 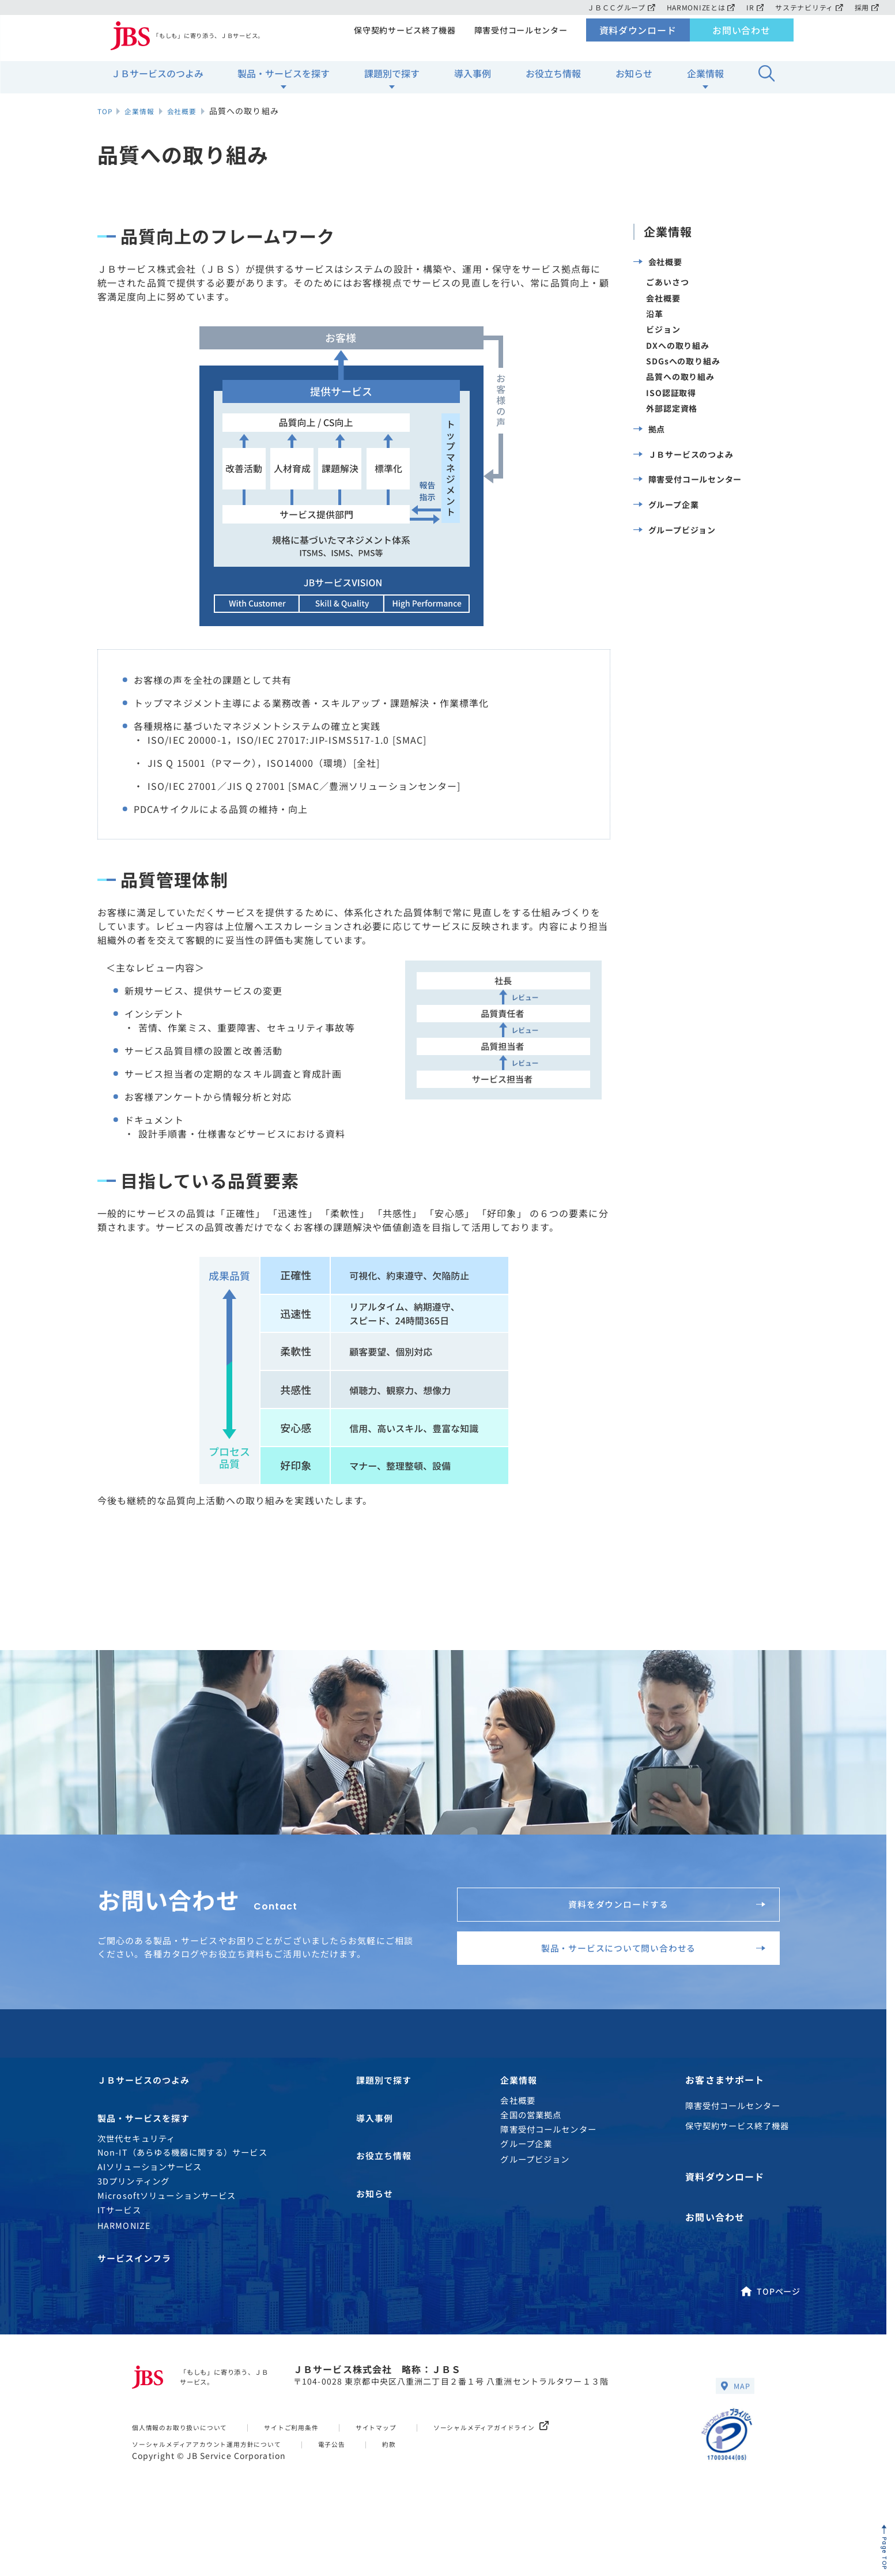 What do you see at coordinates (866, 7) in the screenshot?
I see `採用` at bounding box center [866, 7].